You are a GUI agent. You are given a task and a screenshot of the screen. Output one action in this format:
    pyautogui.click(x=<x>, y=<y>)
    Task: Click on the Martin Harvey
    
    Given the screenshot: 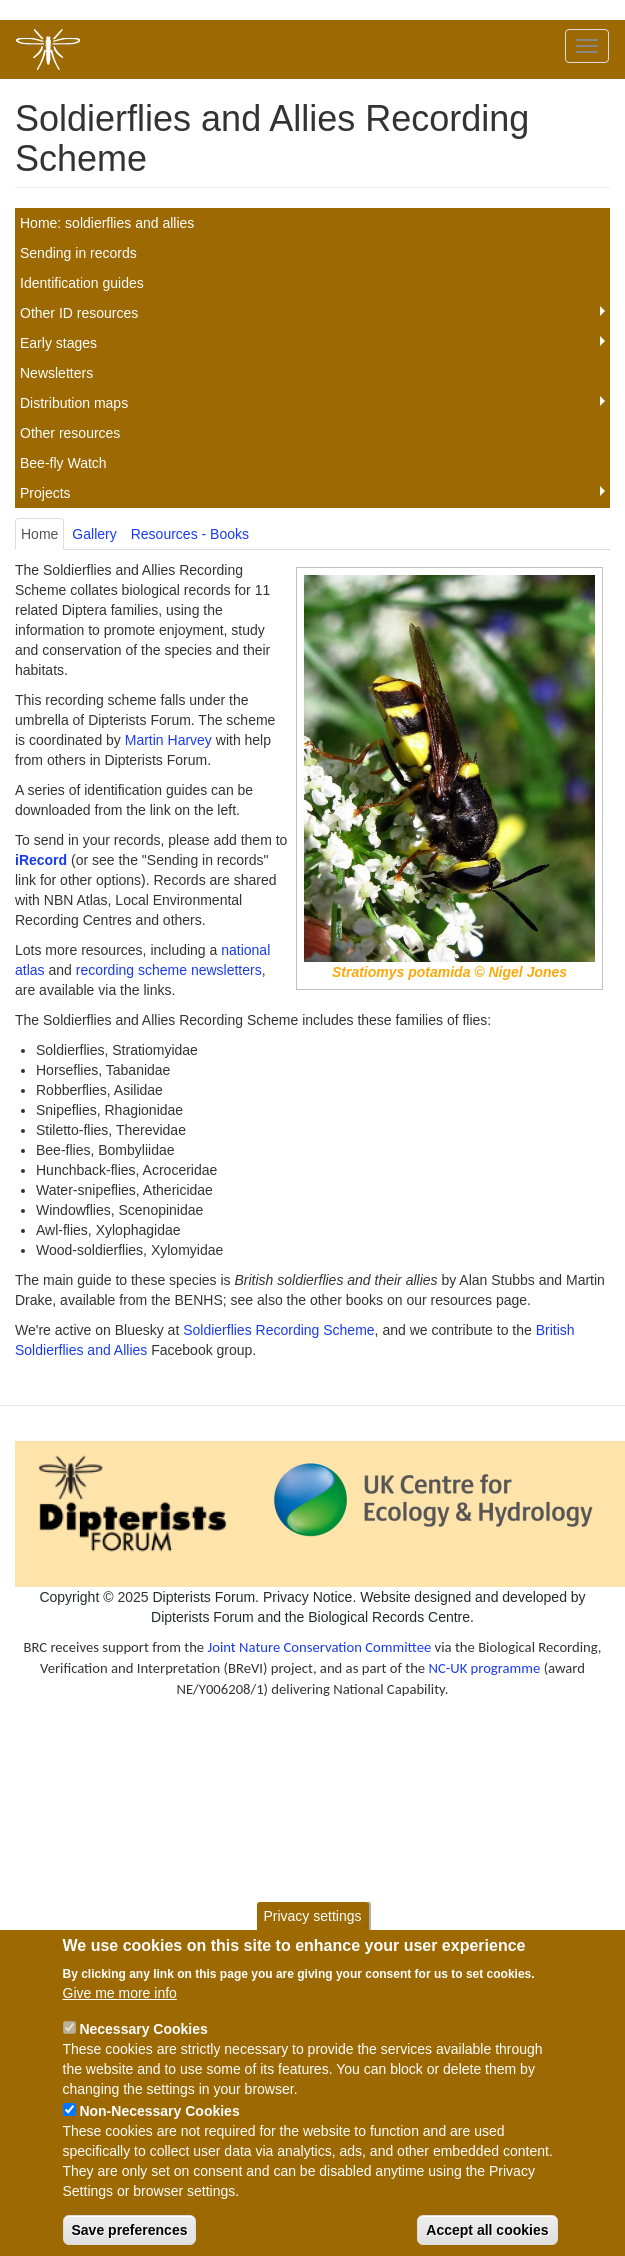 What is the action you would take?
    pyautogui.click(x=168, y=740)
    